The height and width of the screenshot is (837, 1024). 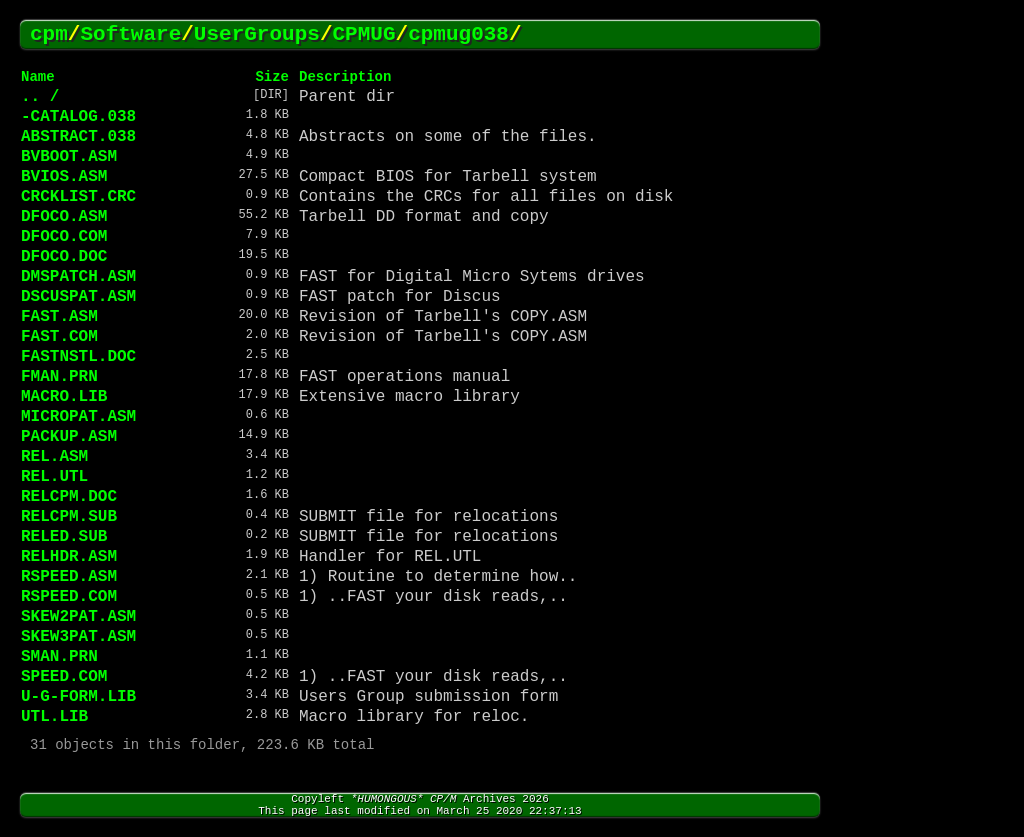 What do you see at coordinates (69, 437) in the screenshot?
I see `PACKUP.ASM` at bounding box center [69, 437].